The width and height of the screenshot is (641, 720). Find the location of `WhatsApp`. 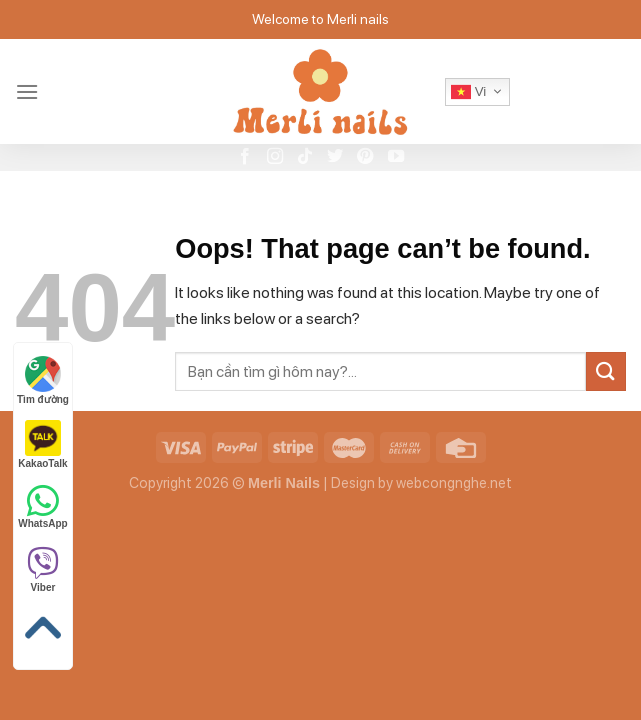

WhatsApp is located at coordinates (42, 506).